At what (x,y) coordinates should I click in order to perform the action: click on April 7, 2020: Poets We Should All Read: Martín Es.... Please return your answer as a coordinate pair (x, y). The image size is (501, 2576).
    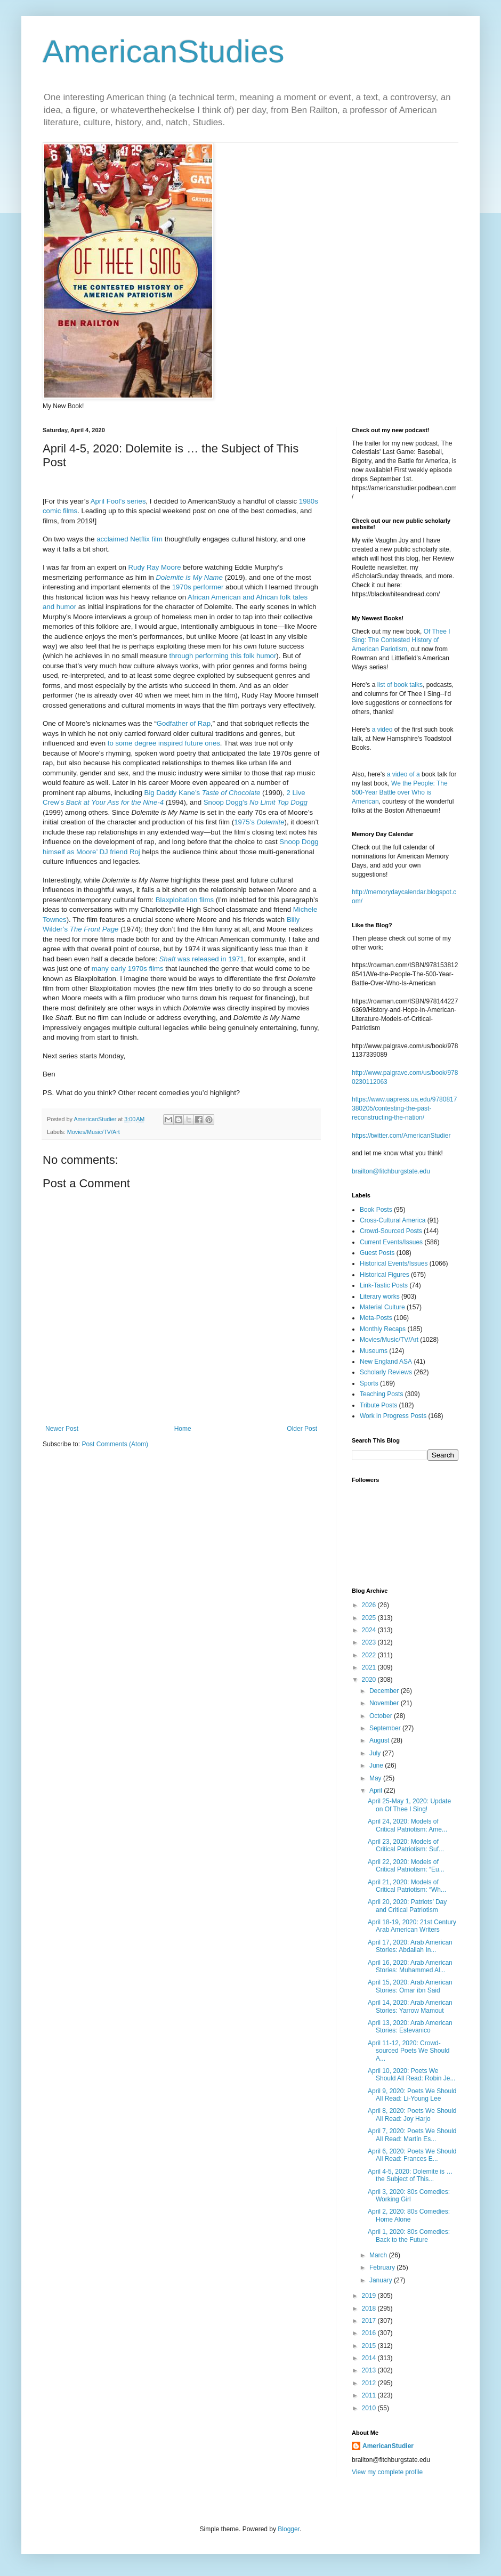
    Looking at the image, I should click on (412, 2134).